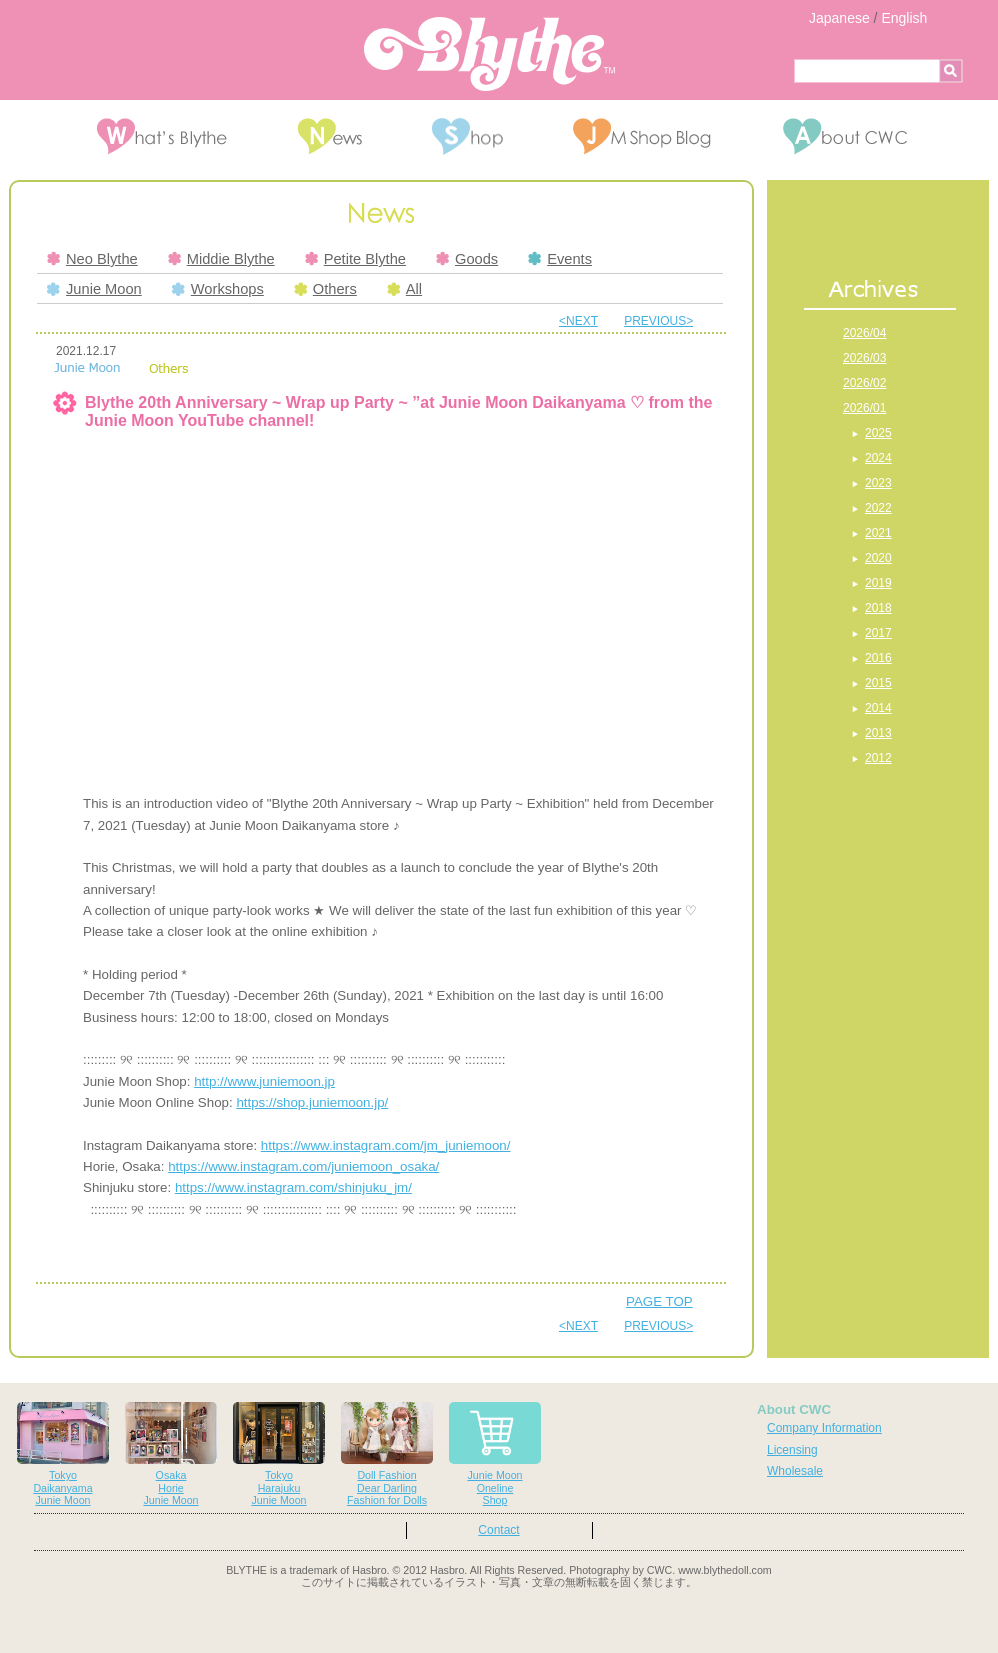  Describe the element at coordinates (878, 583) in the screenshot. I see `2019` at that location.